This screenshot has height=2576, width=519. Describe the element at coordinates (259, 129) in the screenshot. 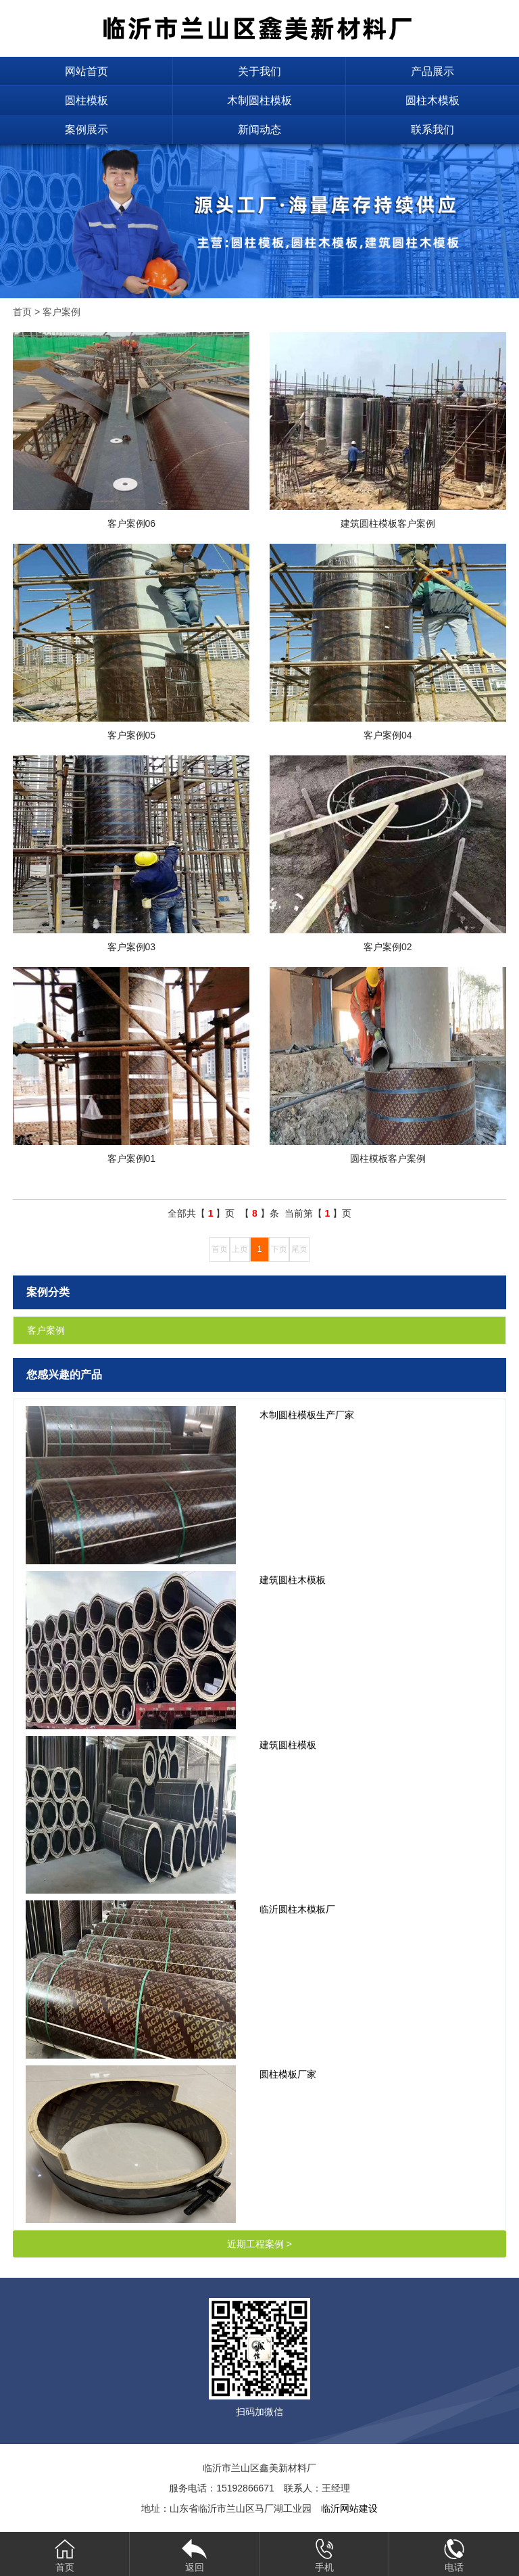

I see `新闻动态` at that location.